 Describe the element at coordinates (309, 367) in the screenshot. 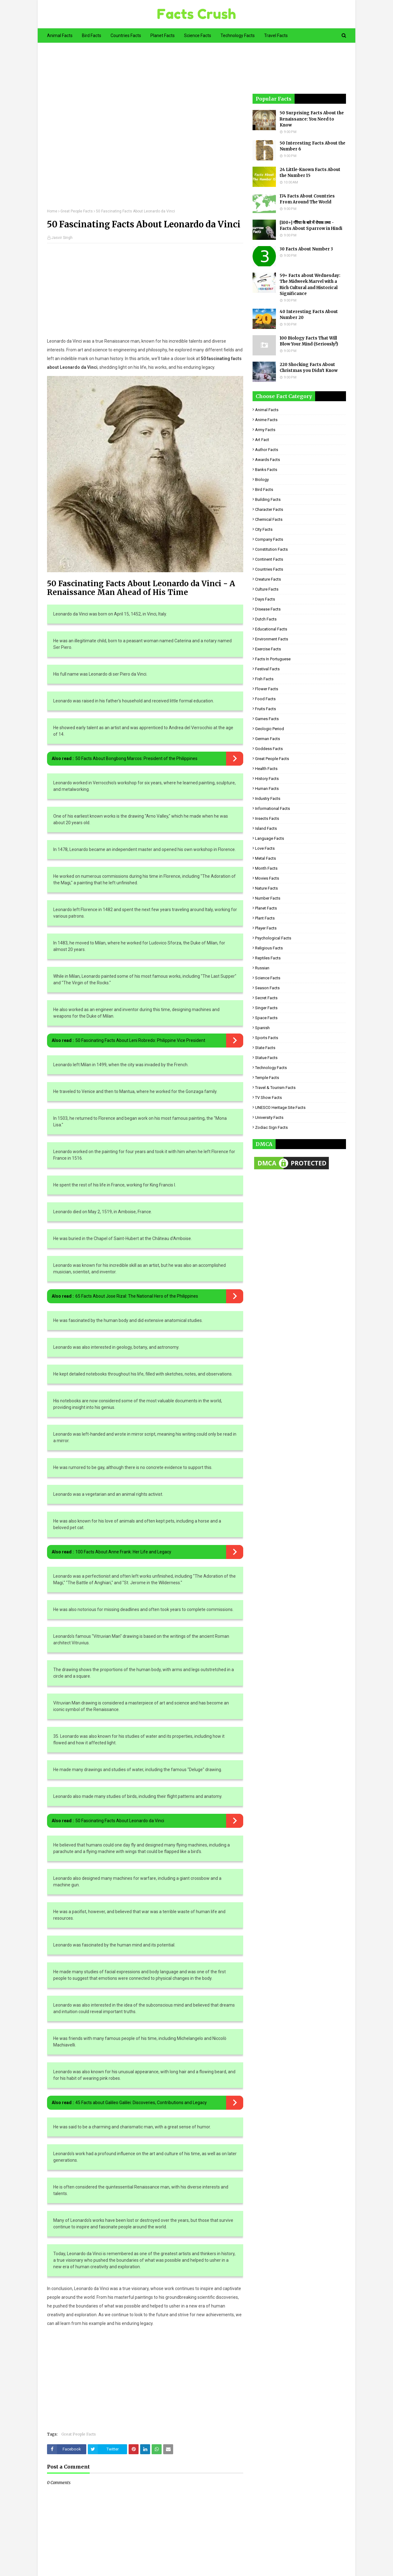

I see `220 Shocking Facts About Christmas you Didn't Know` at that location.